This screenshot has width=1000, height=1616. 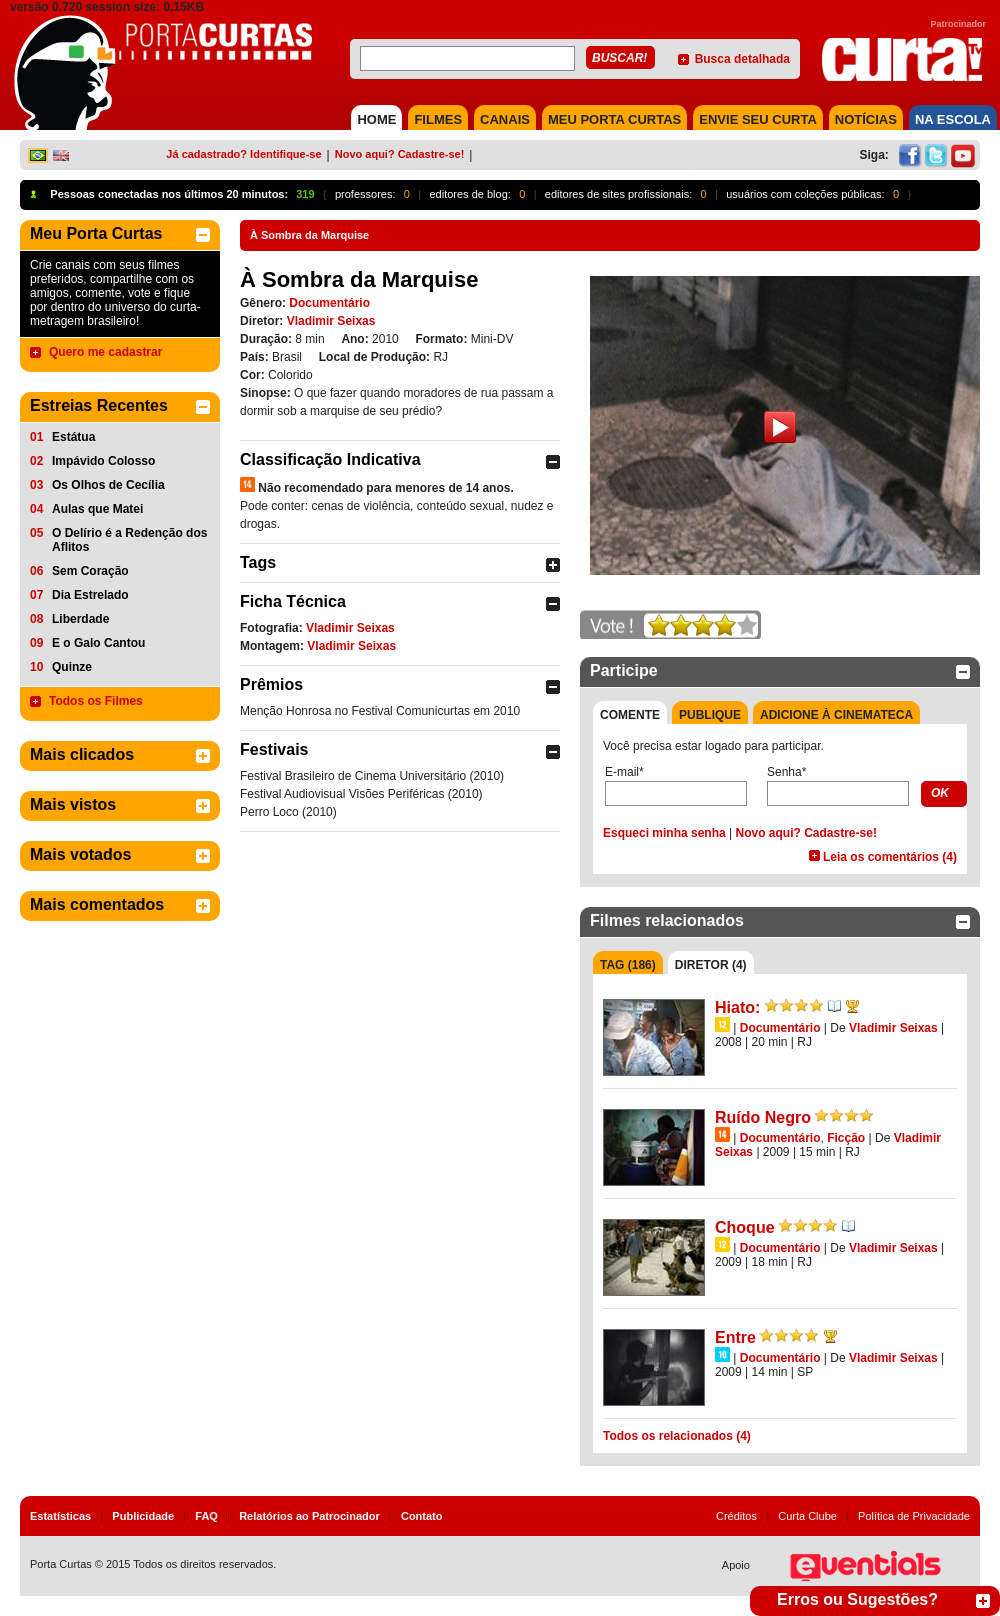 I want to click on Todos os relacionados (4), so click(x=677, y=1436).